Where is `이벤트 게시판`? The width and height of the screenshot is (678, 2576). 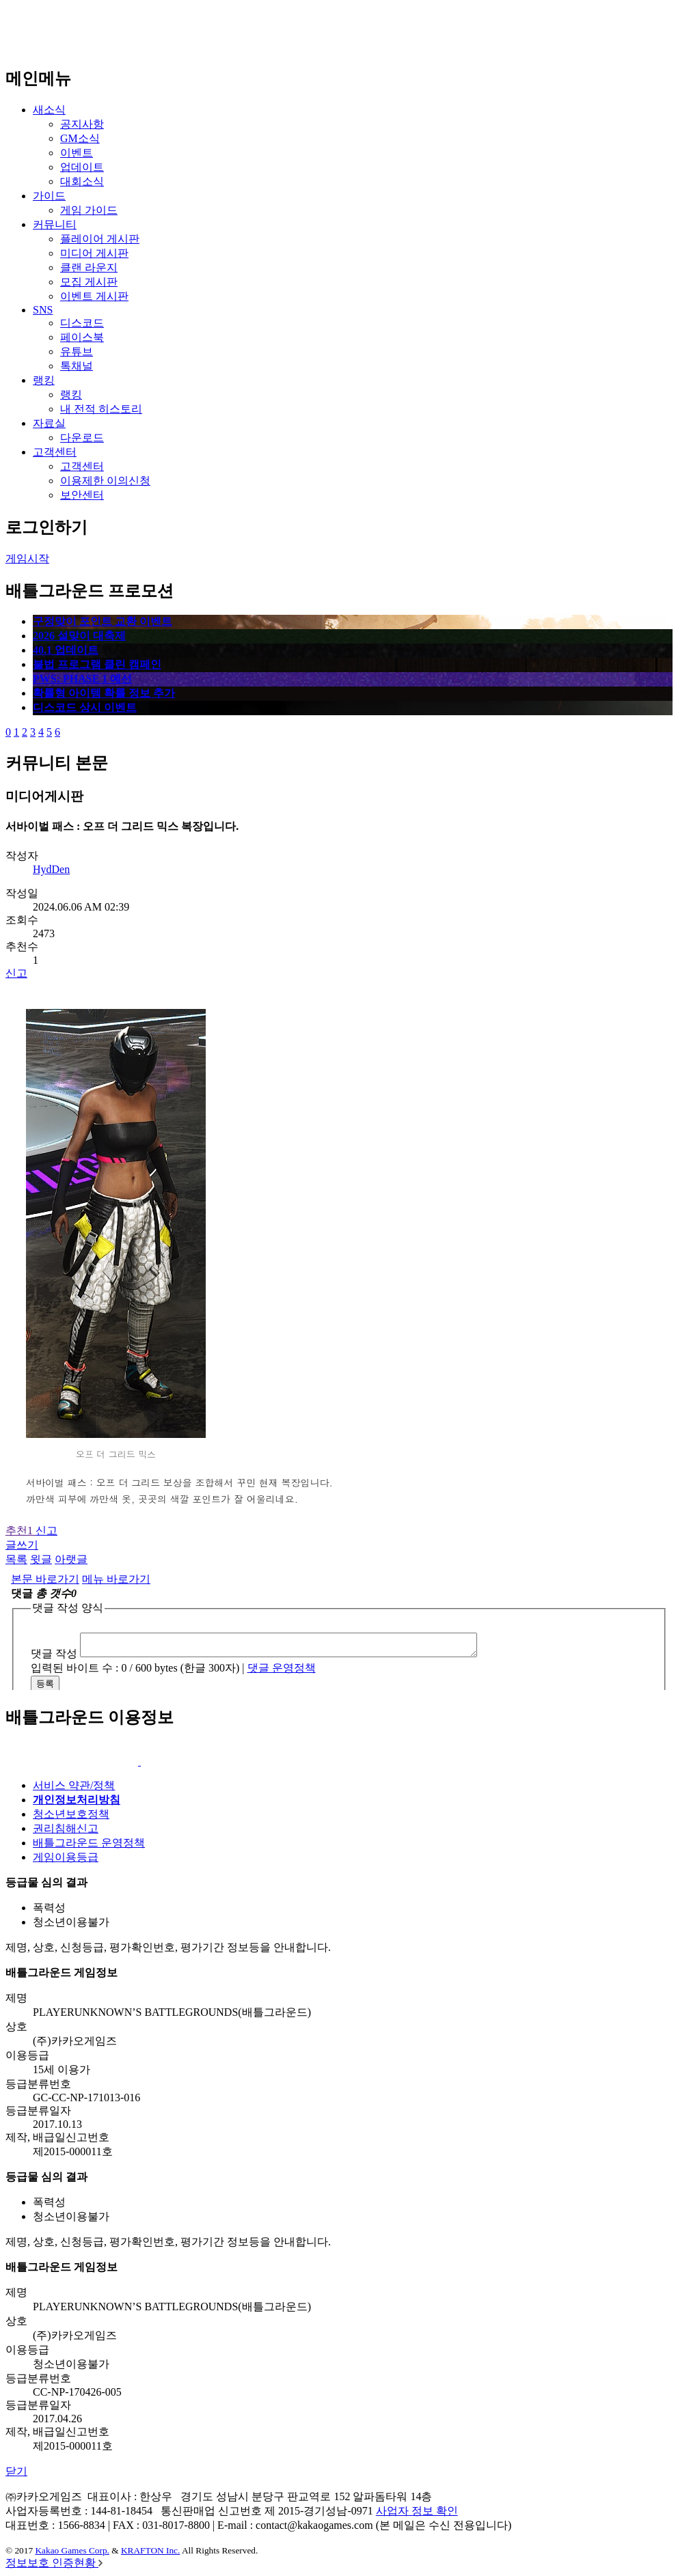
이벤트 게시판 is located at coordinates (94, 296).